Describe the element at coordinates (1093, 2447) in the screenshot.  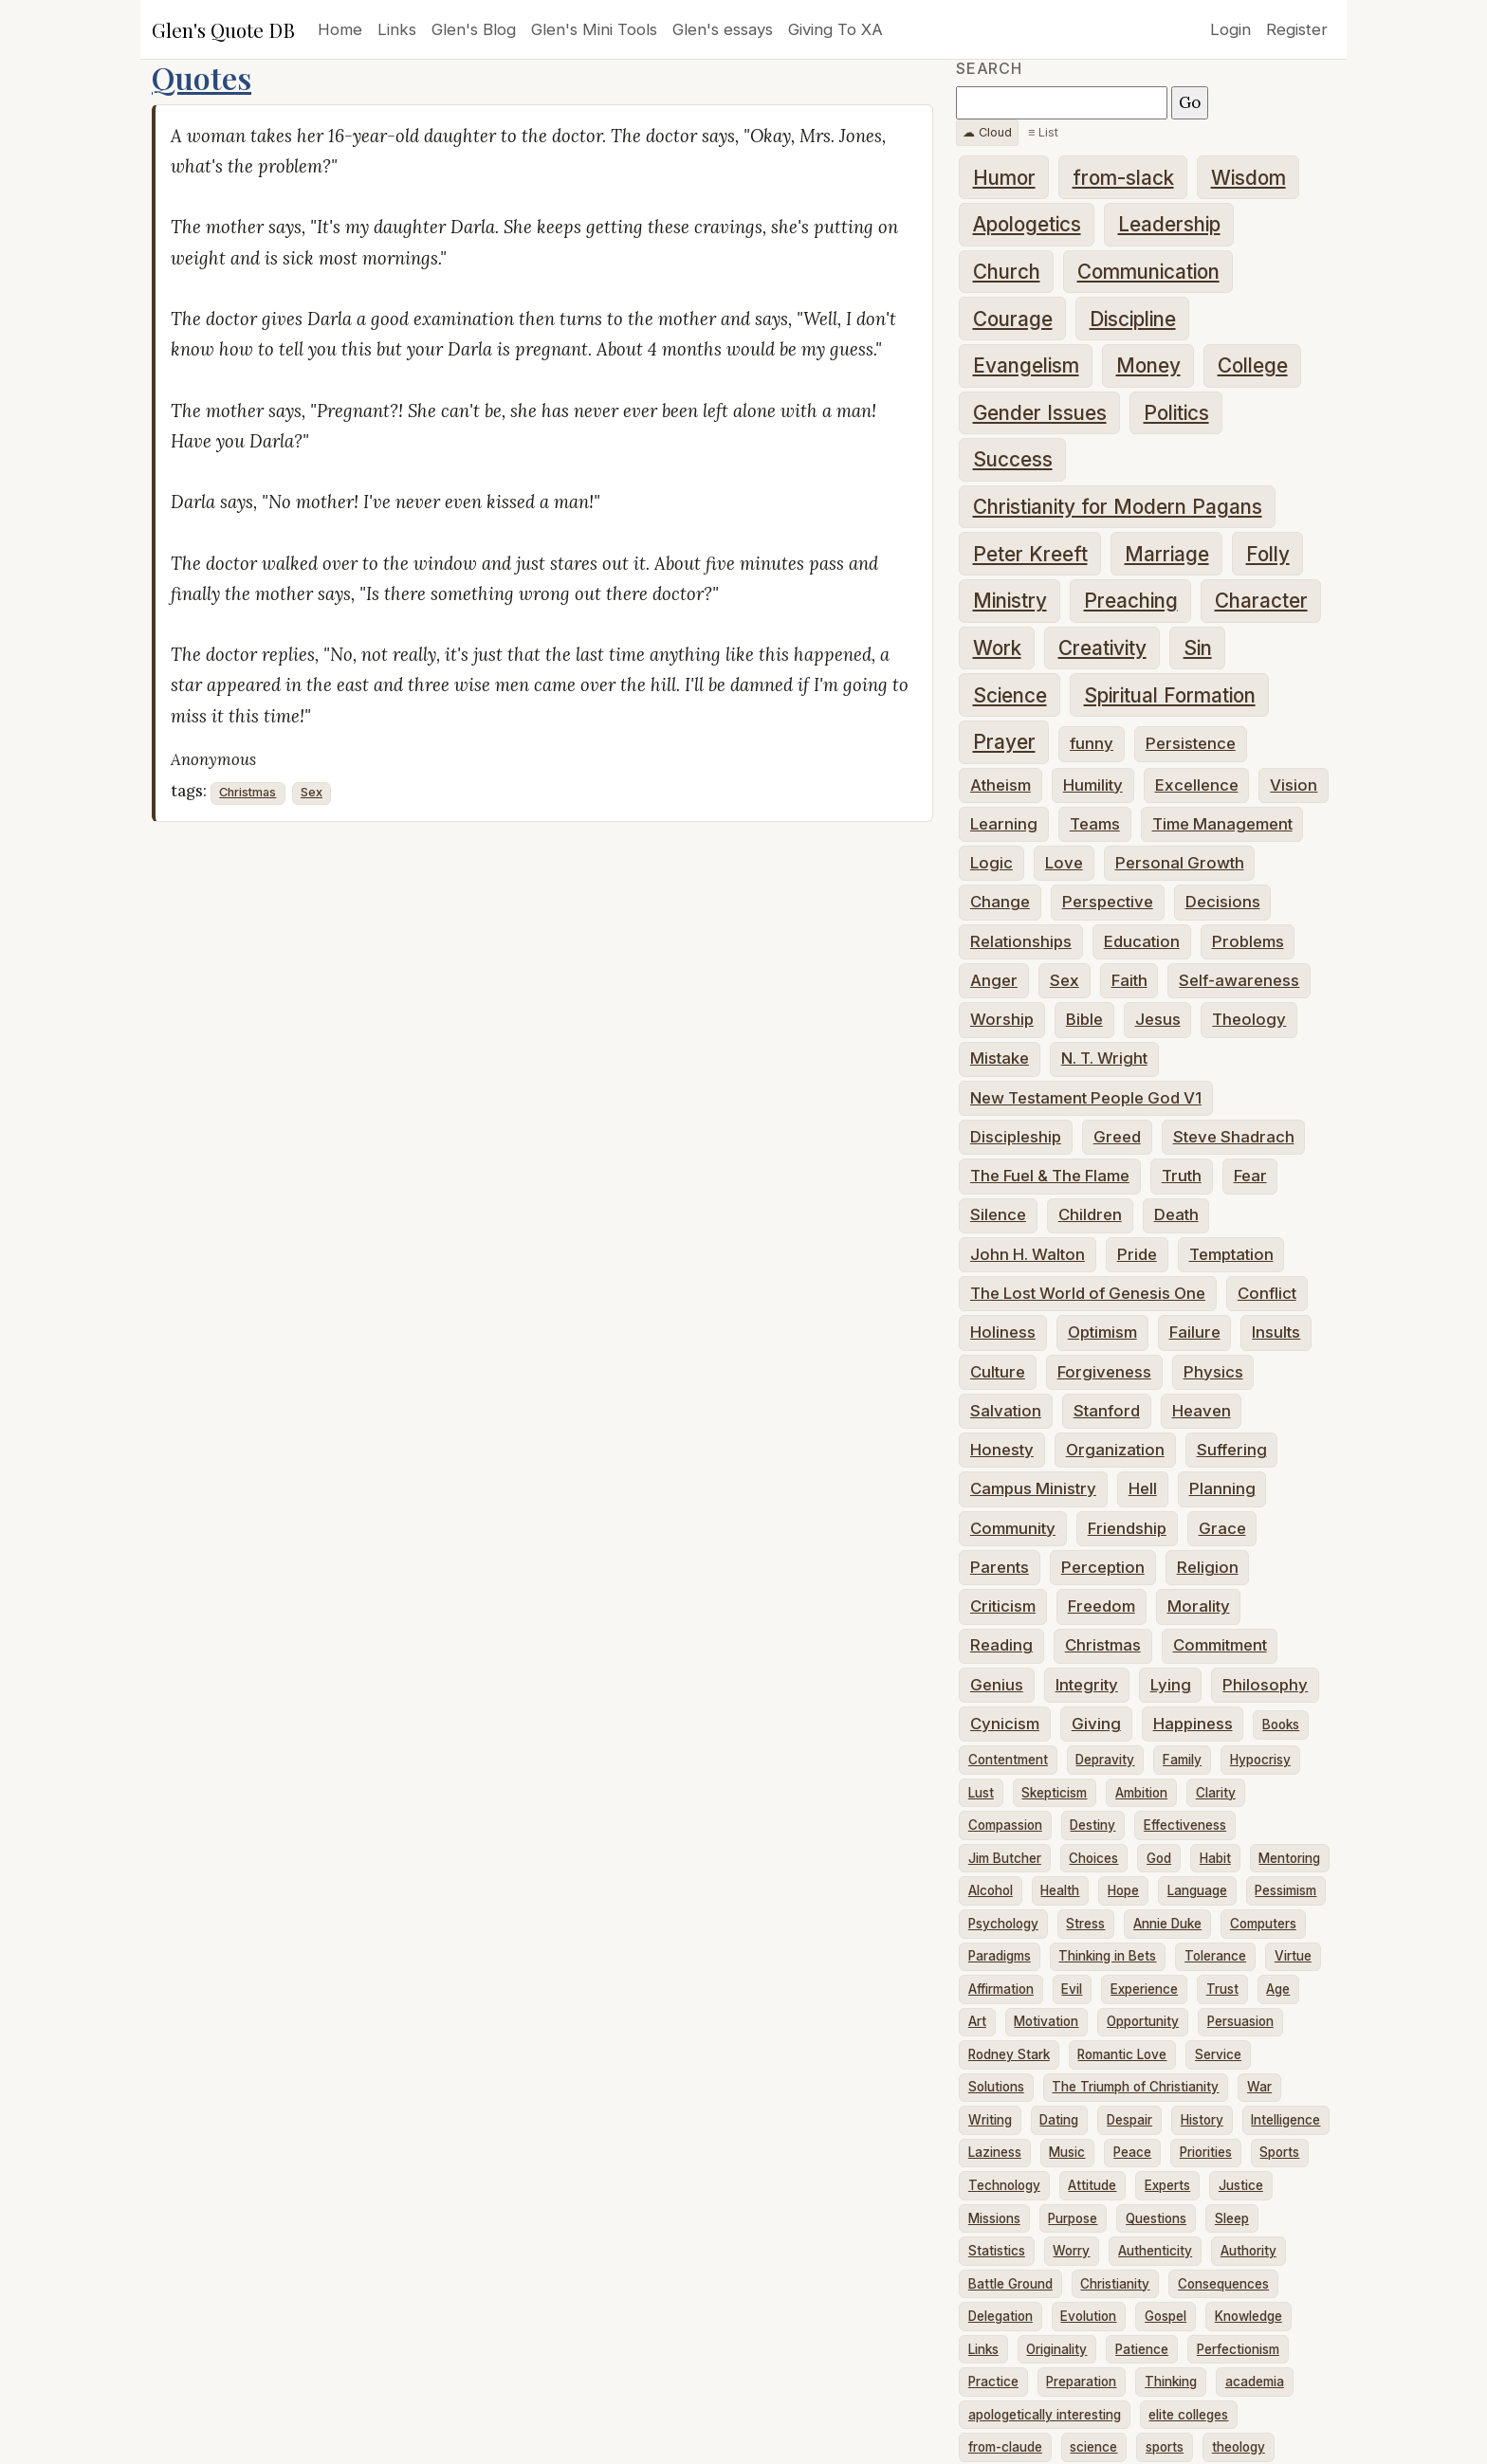
I see `science` at that location.